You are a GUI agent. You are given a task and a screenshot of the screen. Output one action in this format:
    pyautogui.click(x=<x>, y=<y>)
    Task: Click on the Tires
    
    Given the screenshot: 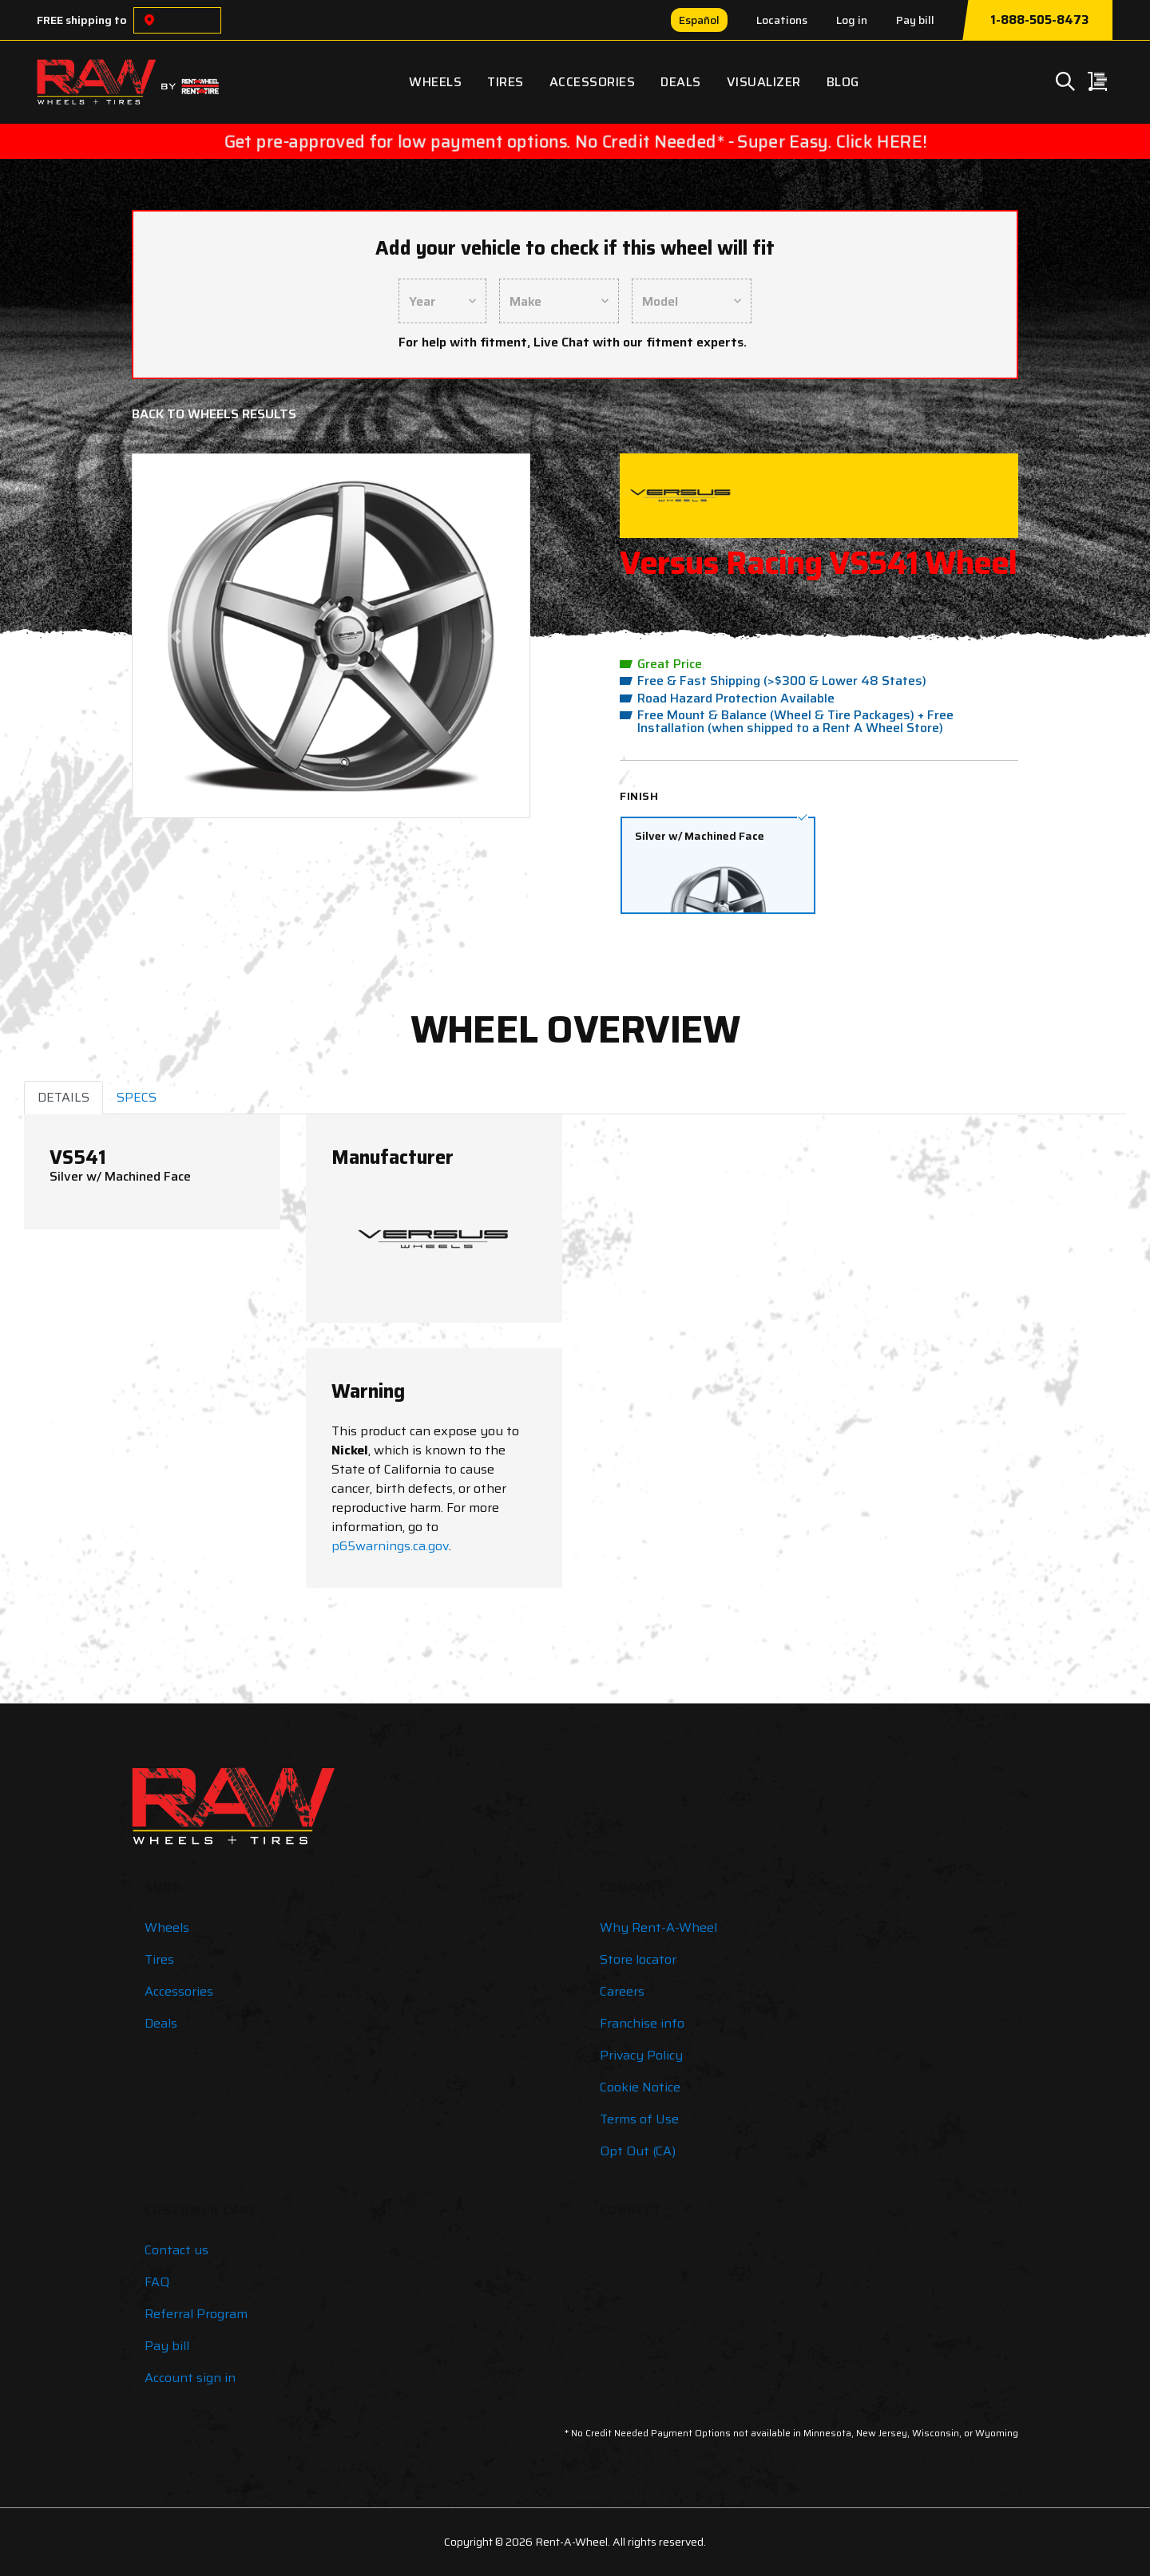 What is the action you would take?
    pyautogui.click(x=505, y=82)
    